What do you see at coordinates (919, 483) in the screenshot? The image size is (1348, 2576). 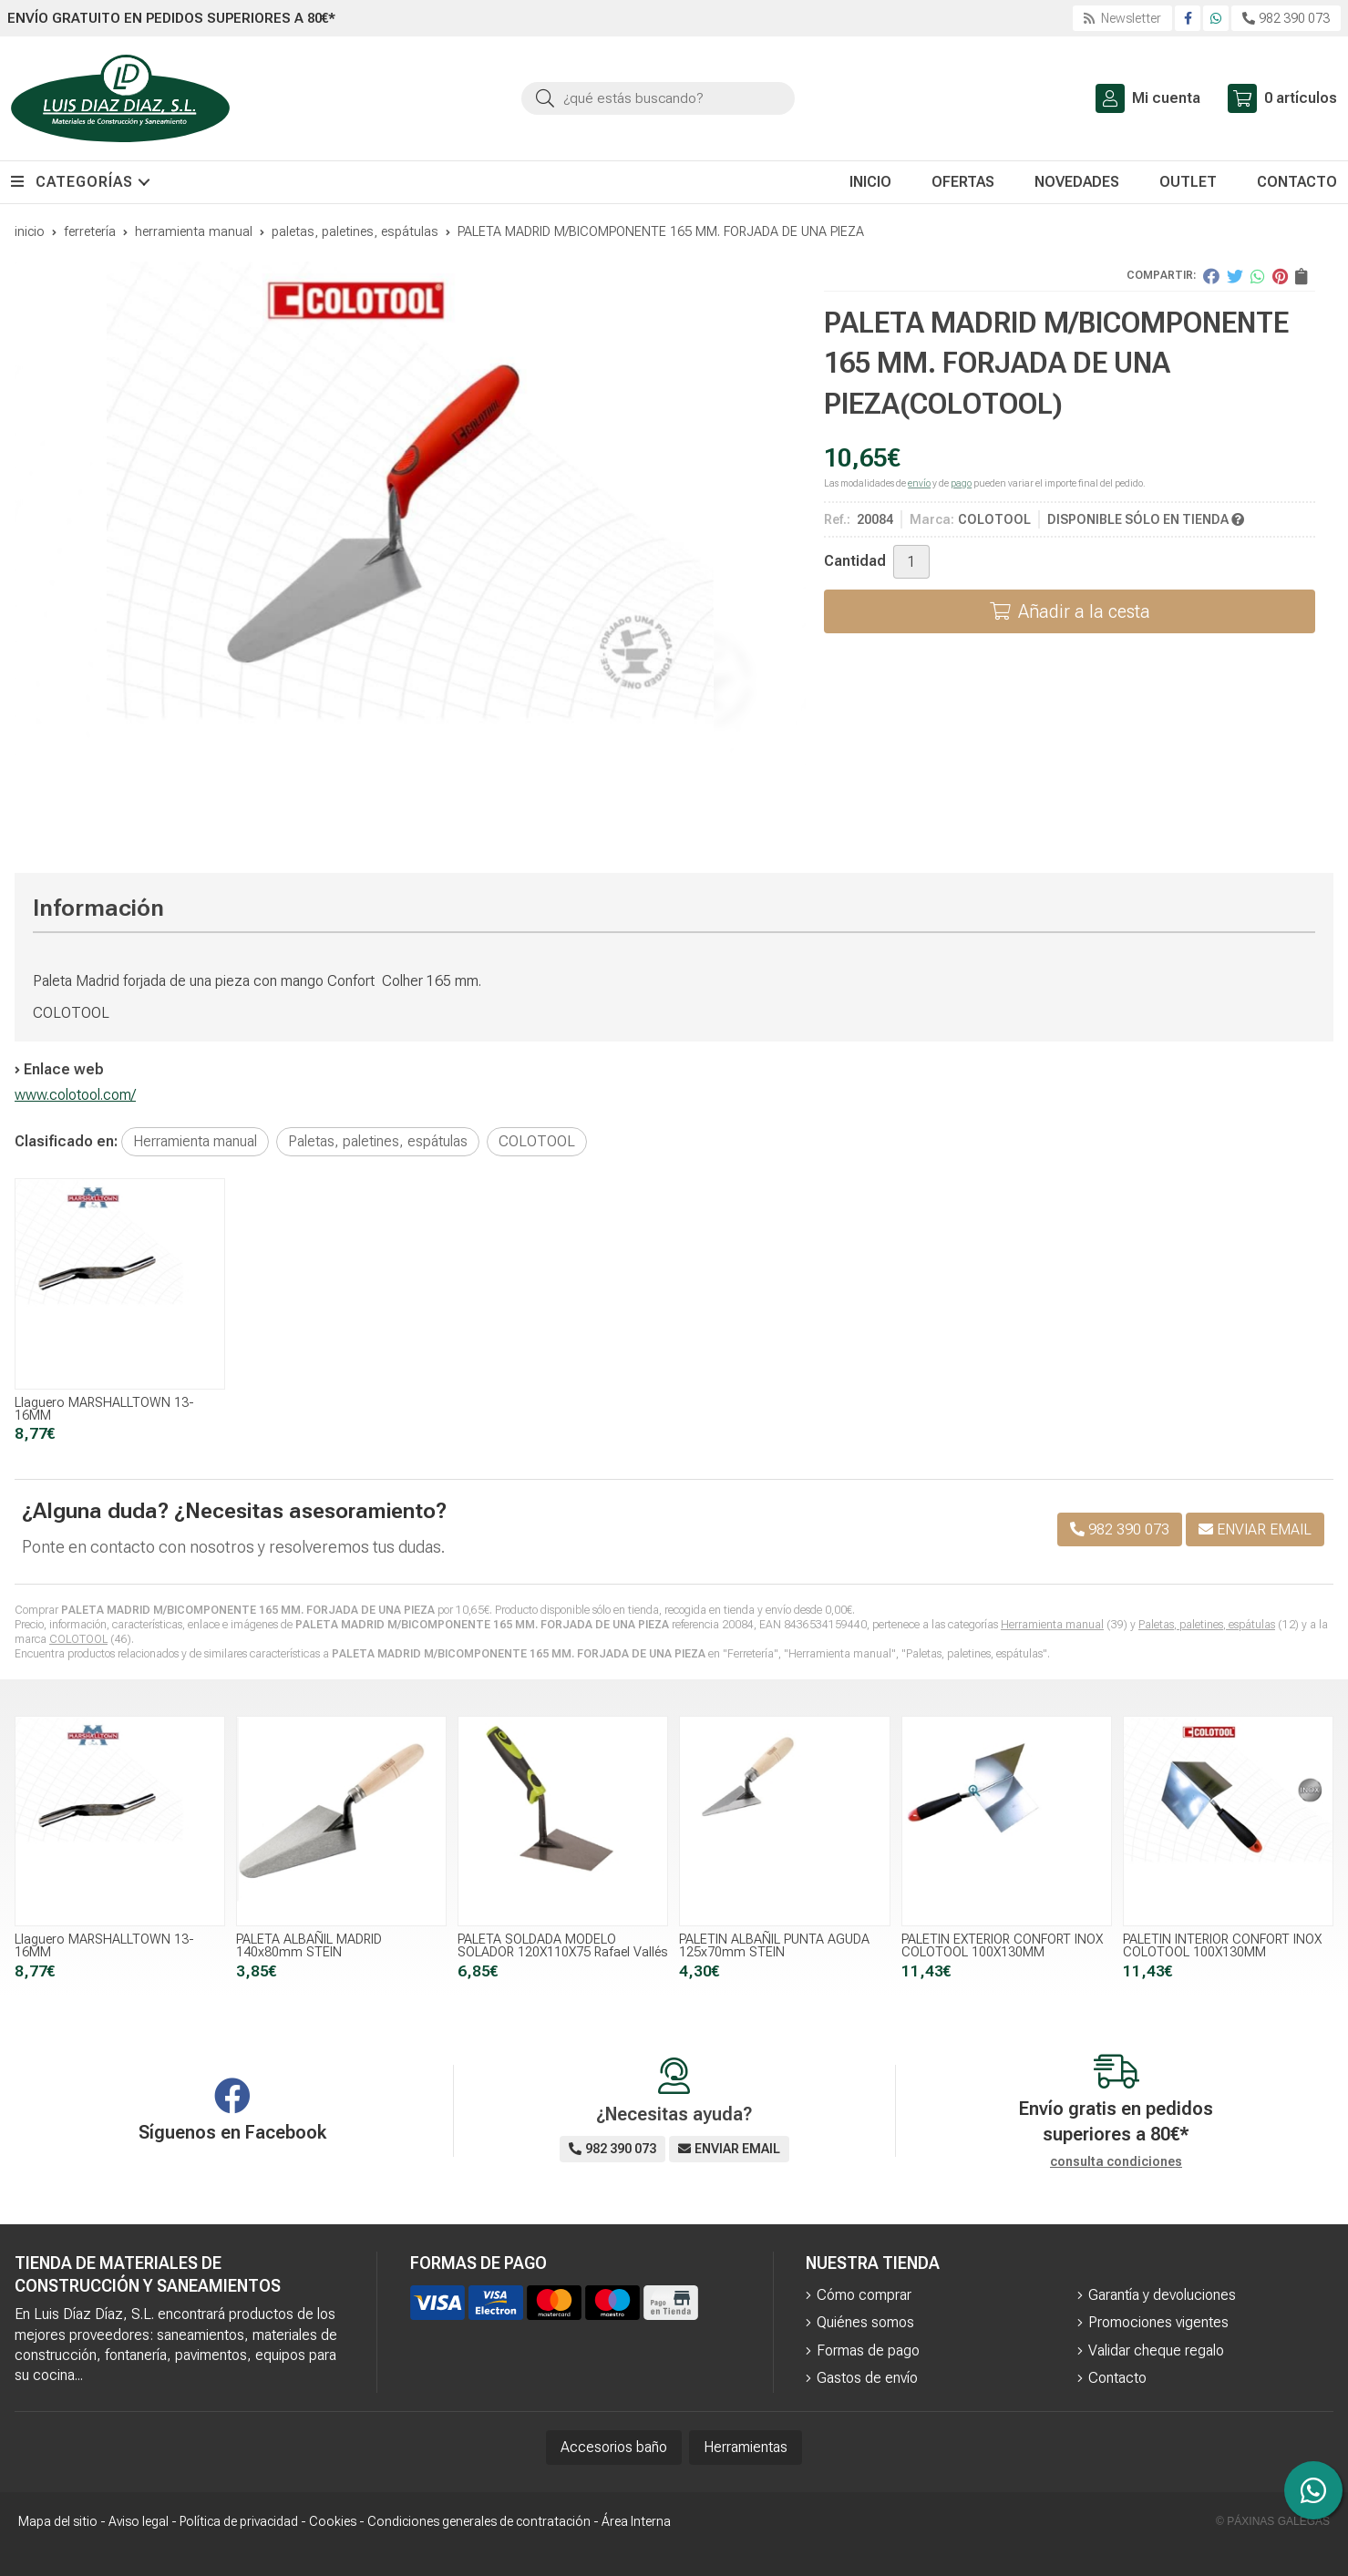 I see `envío` at bounding box center [919, 483].